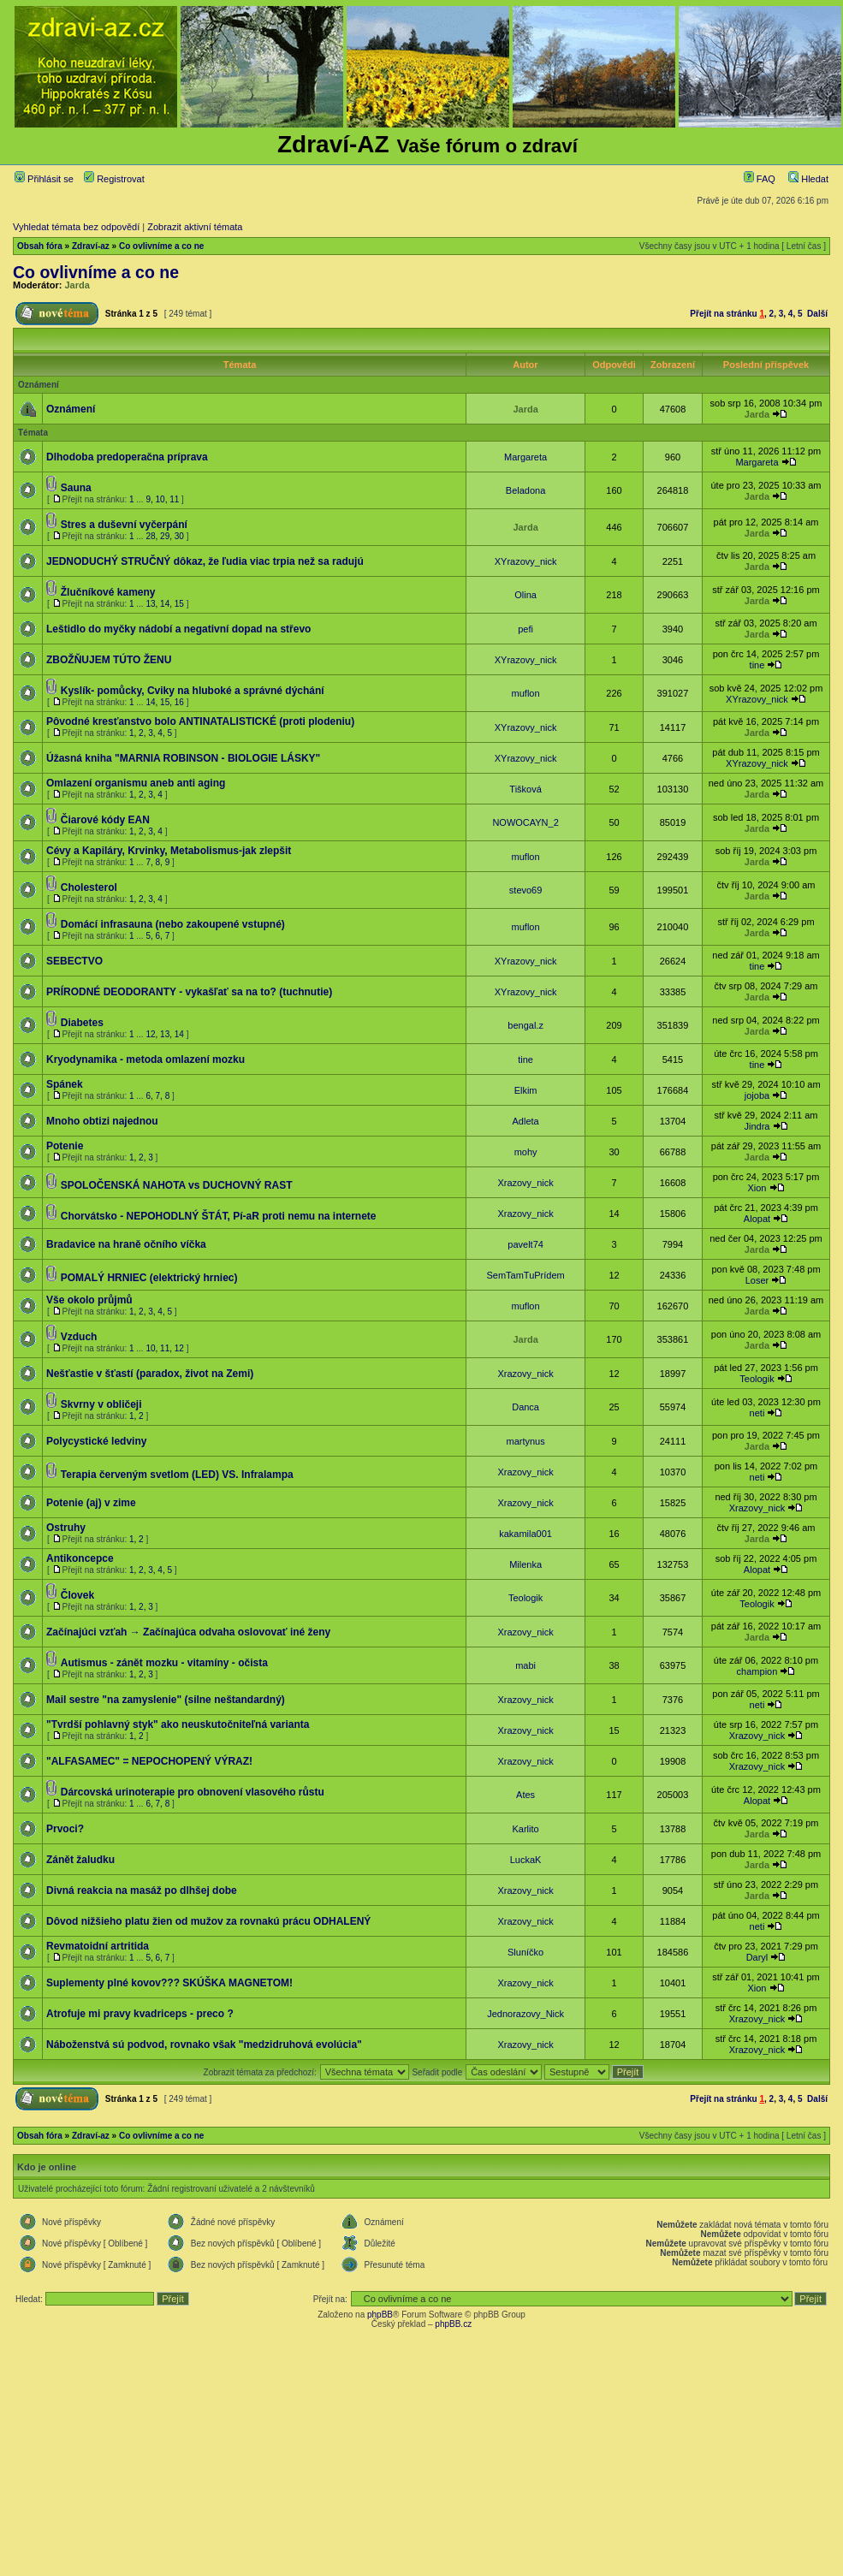 The image size is (843, 2576). What do you see at coordinates (149, 1761) in the screenshot?
I see `"ALFASAMEC" = NEPOCHOPENÝ VÝRAZ!` at bounding box center [149, 1761].